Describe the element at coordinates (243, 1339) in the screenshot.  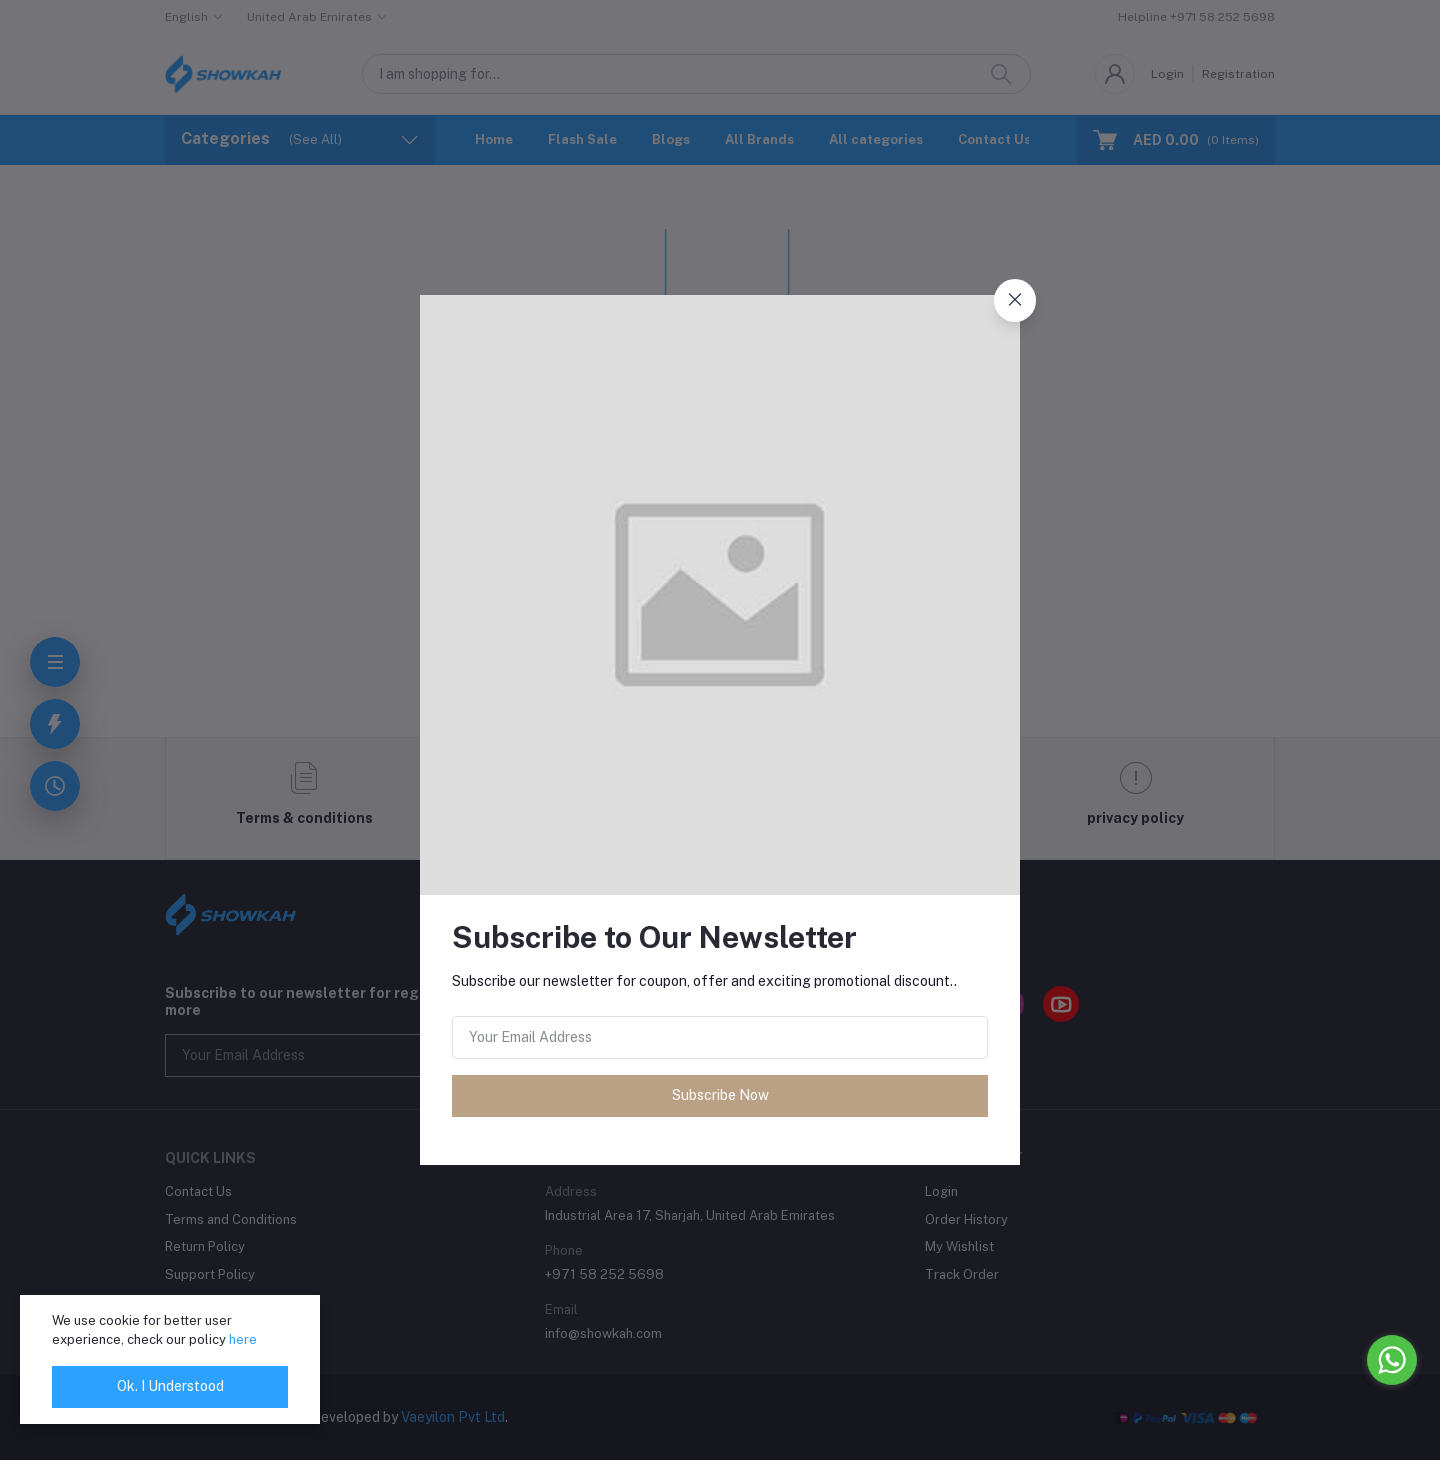
I see `here` at that location.